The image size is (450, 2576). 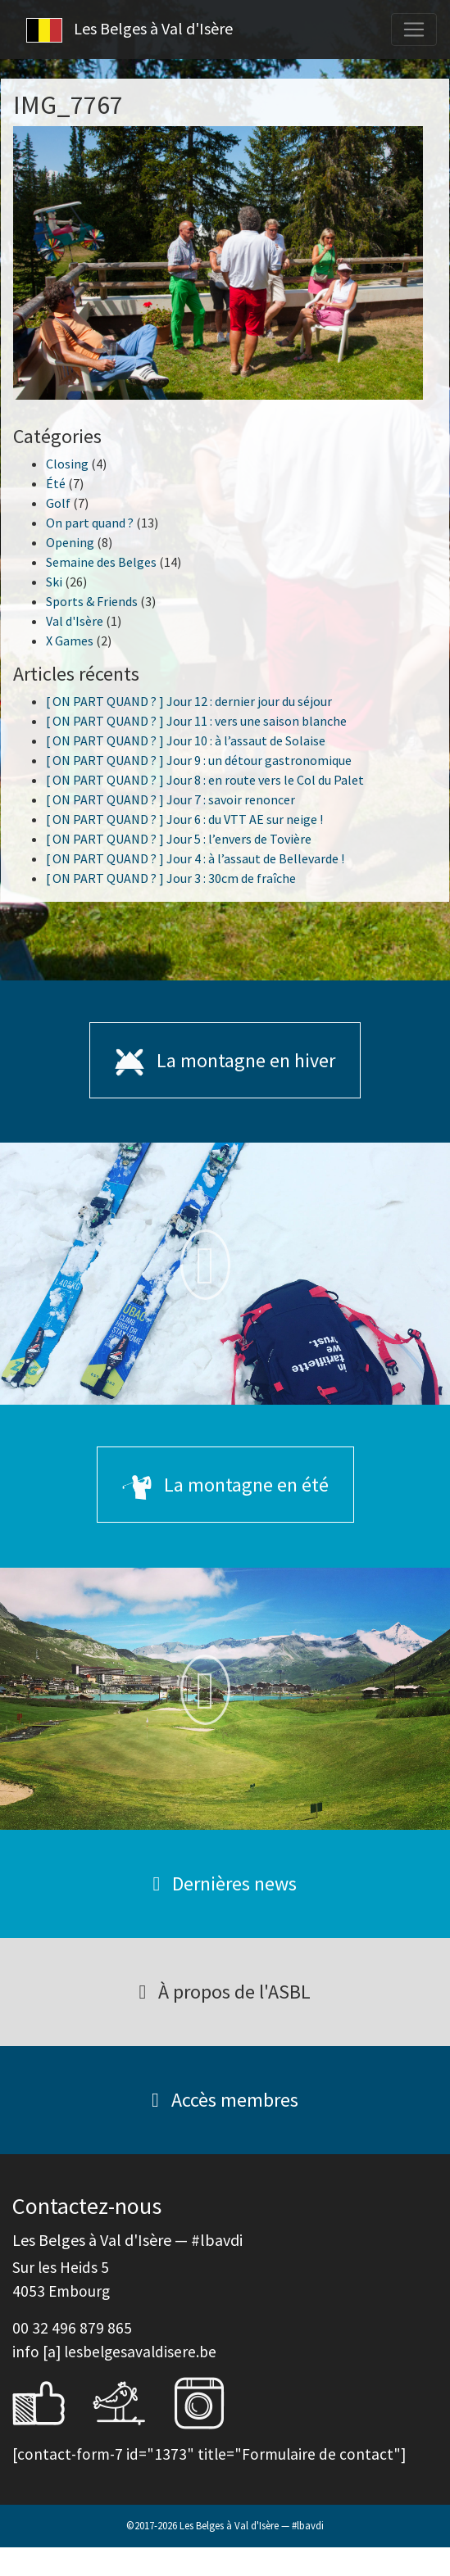 What do you see at coordinates (170, 799) in the screenshot?
I see `[ ON PART QUAND ? ] Jour 7 : savoir renoncer` at bounding box center [170, 799].